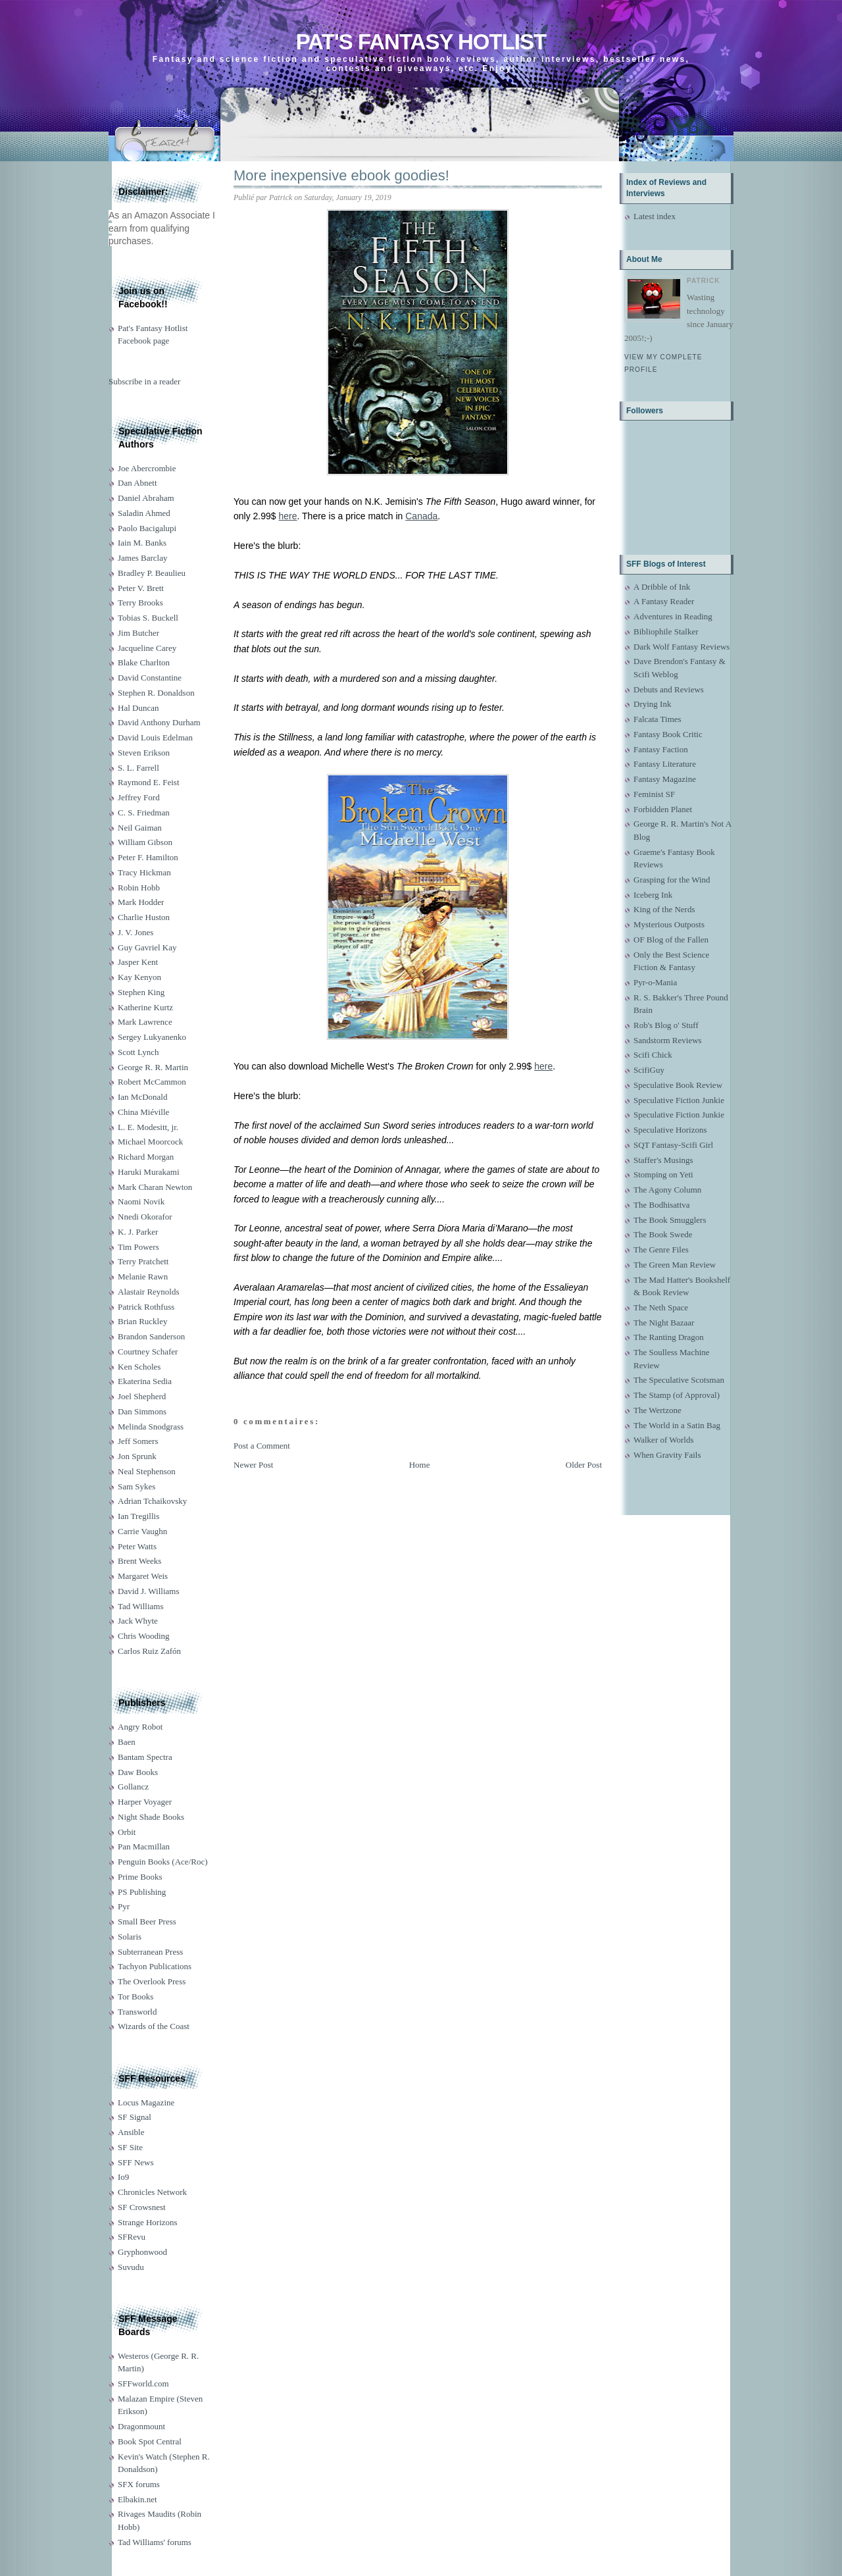 The image size is (842, 2576). Describe the element at coordinates (144, 917) in the screenshot. I see `Charlie Huston` at that location.